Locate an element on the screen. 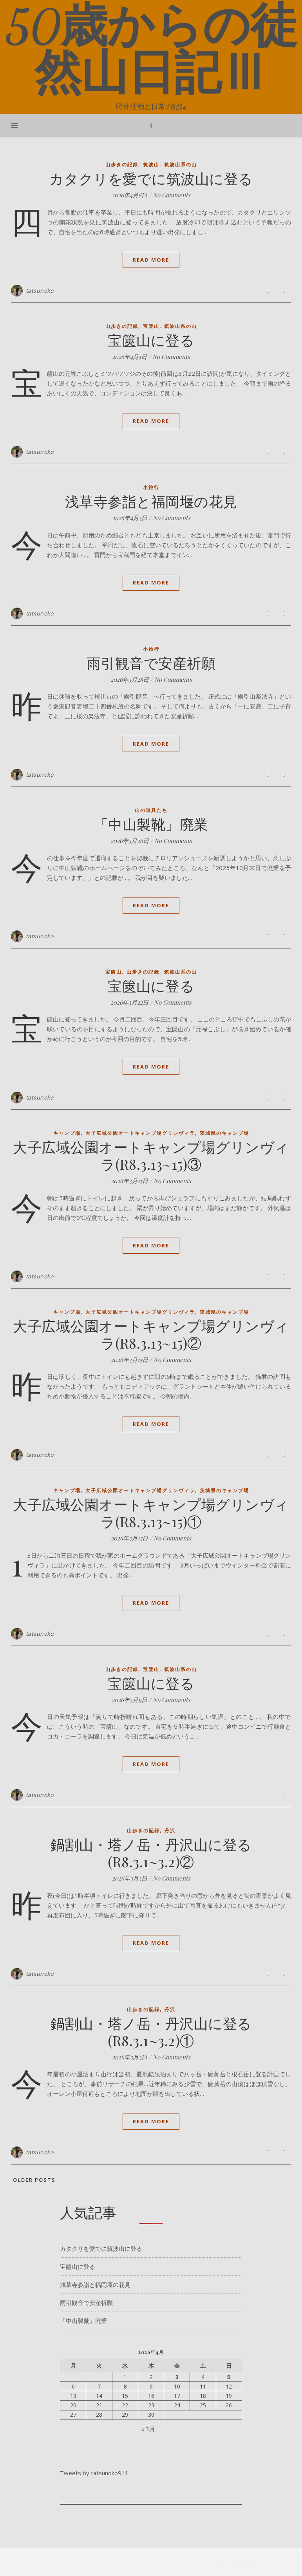  雨引観音で安産祈願 is located at coordinates (151, 662).